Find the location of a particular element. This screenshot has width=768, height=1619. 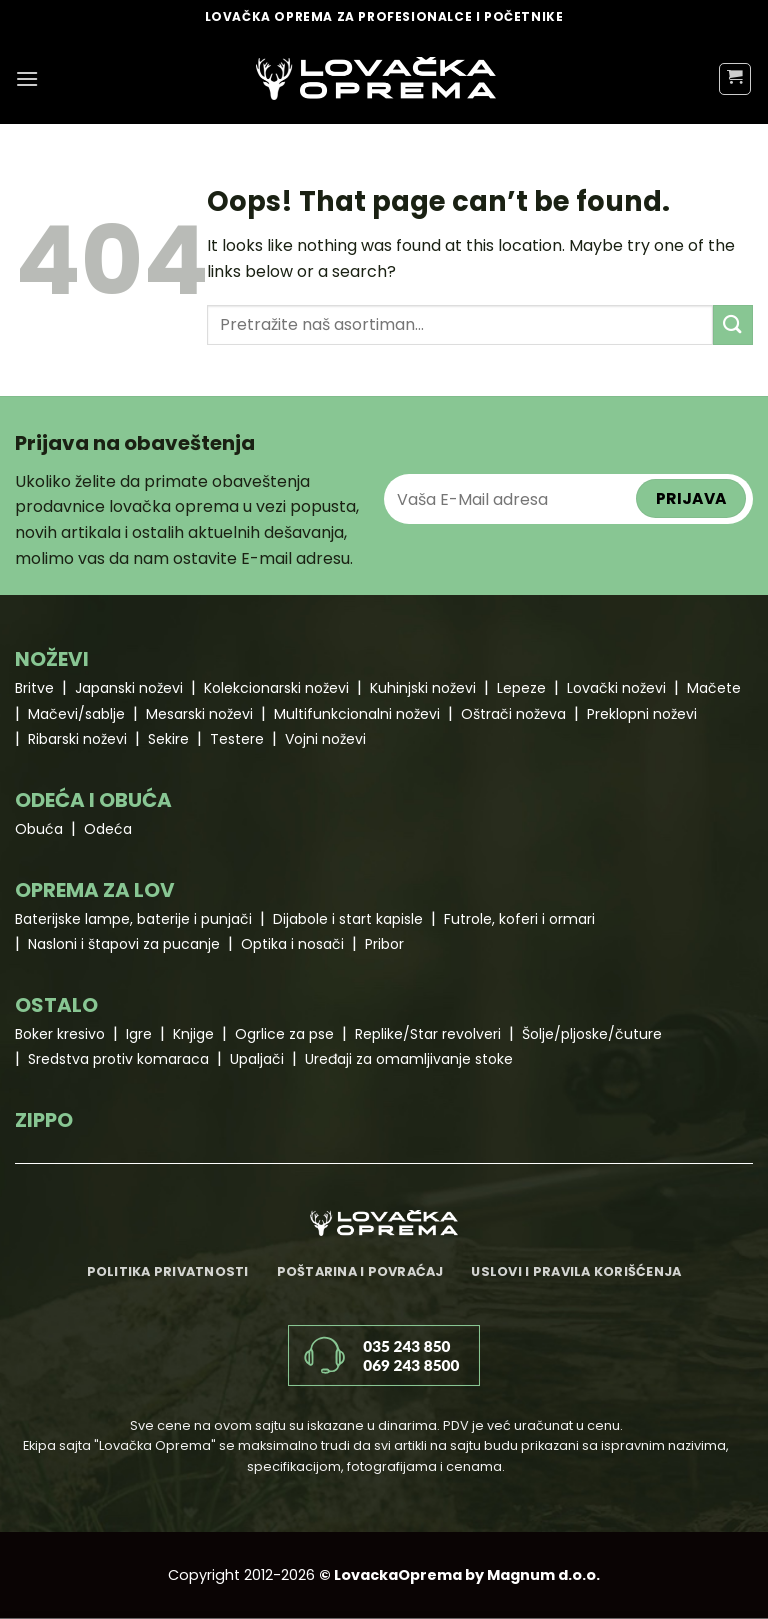

Japanski noževi is located at coordinates (129, 688).